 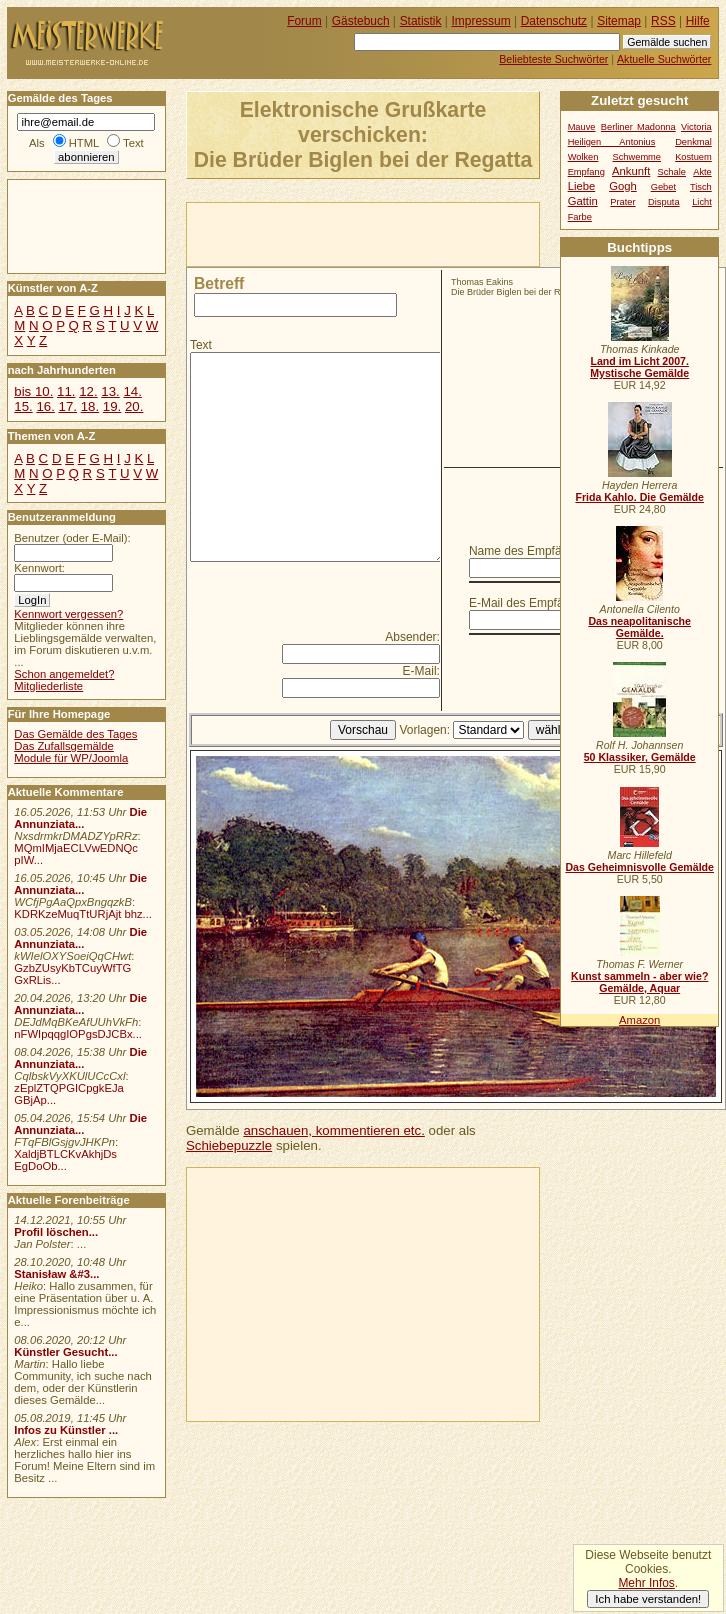 I want to click on [Advertisement], so click(x=329, y=233).